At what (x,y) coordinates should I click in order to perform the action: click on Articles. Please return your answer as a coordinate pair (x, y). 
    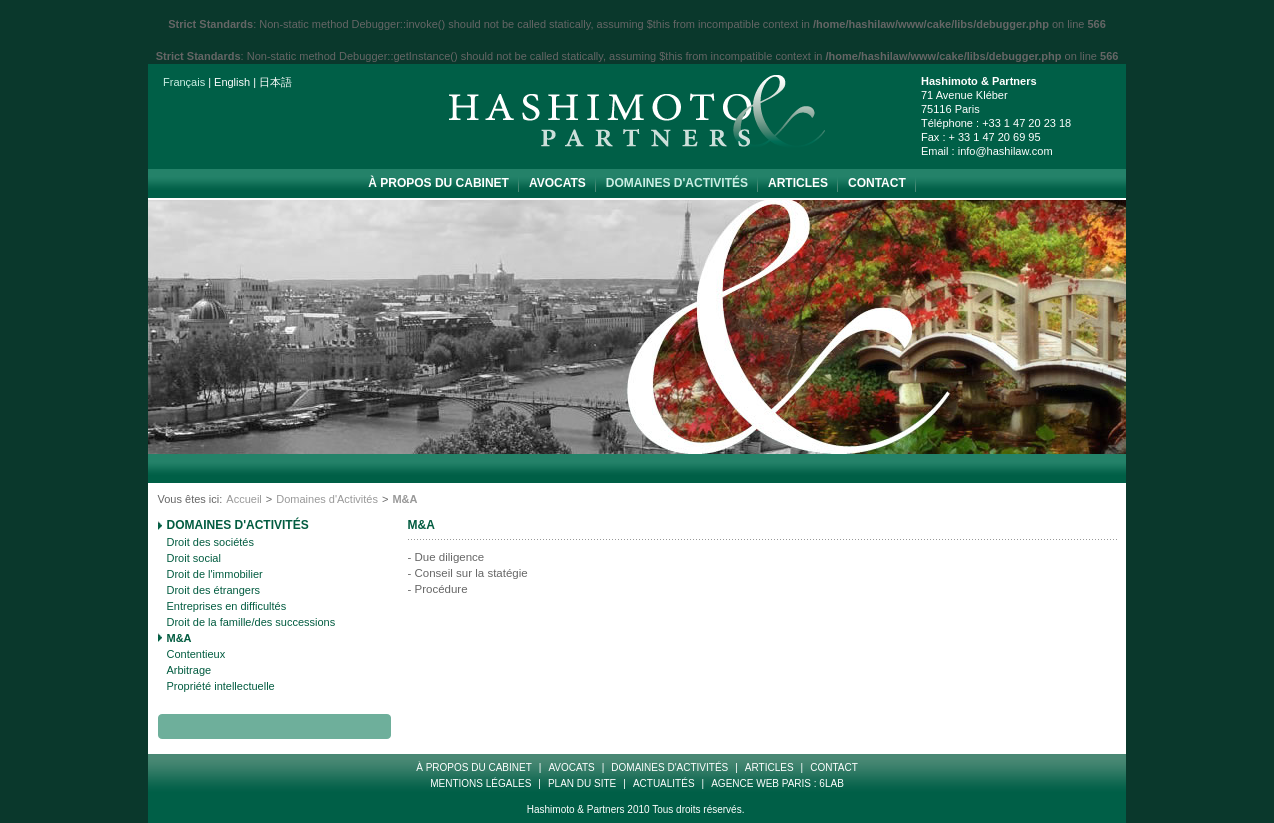
    Looking at the image, I should click on (798, 183).